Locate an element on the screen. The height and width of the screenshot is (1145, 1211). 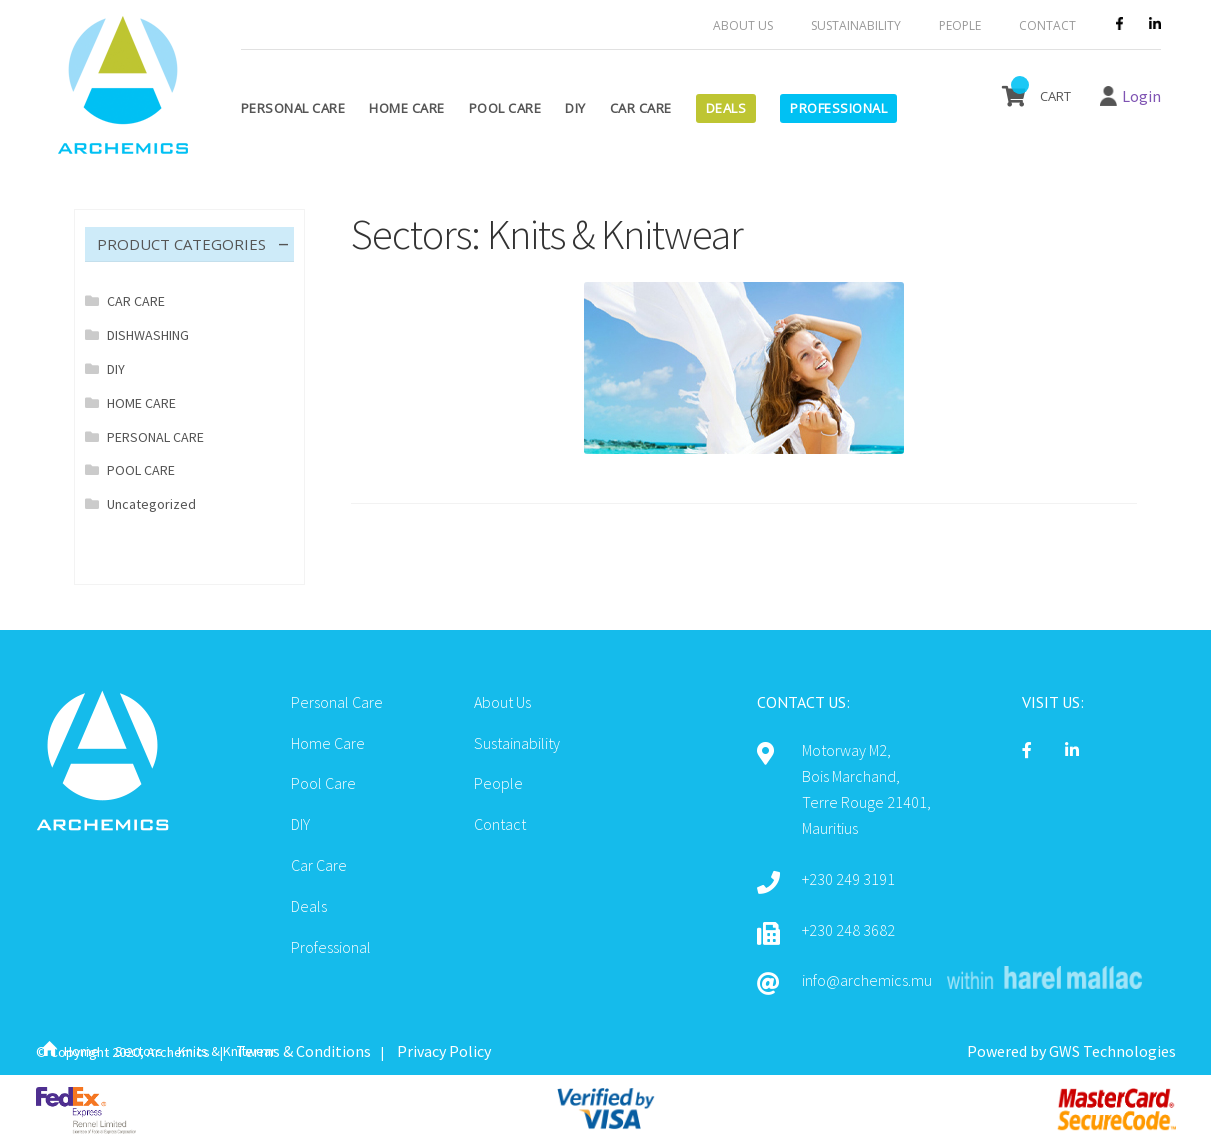
PERSONAL CARE is located at coordinates (155, 437).